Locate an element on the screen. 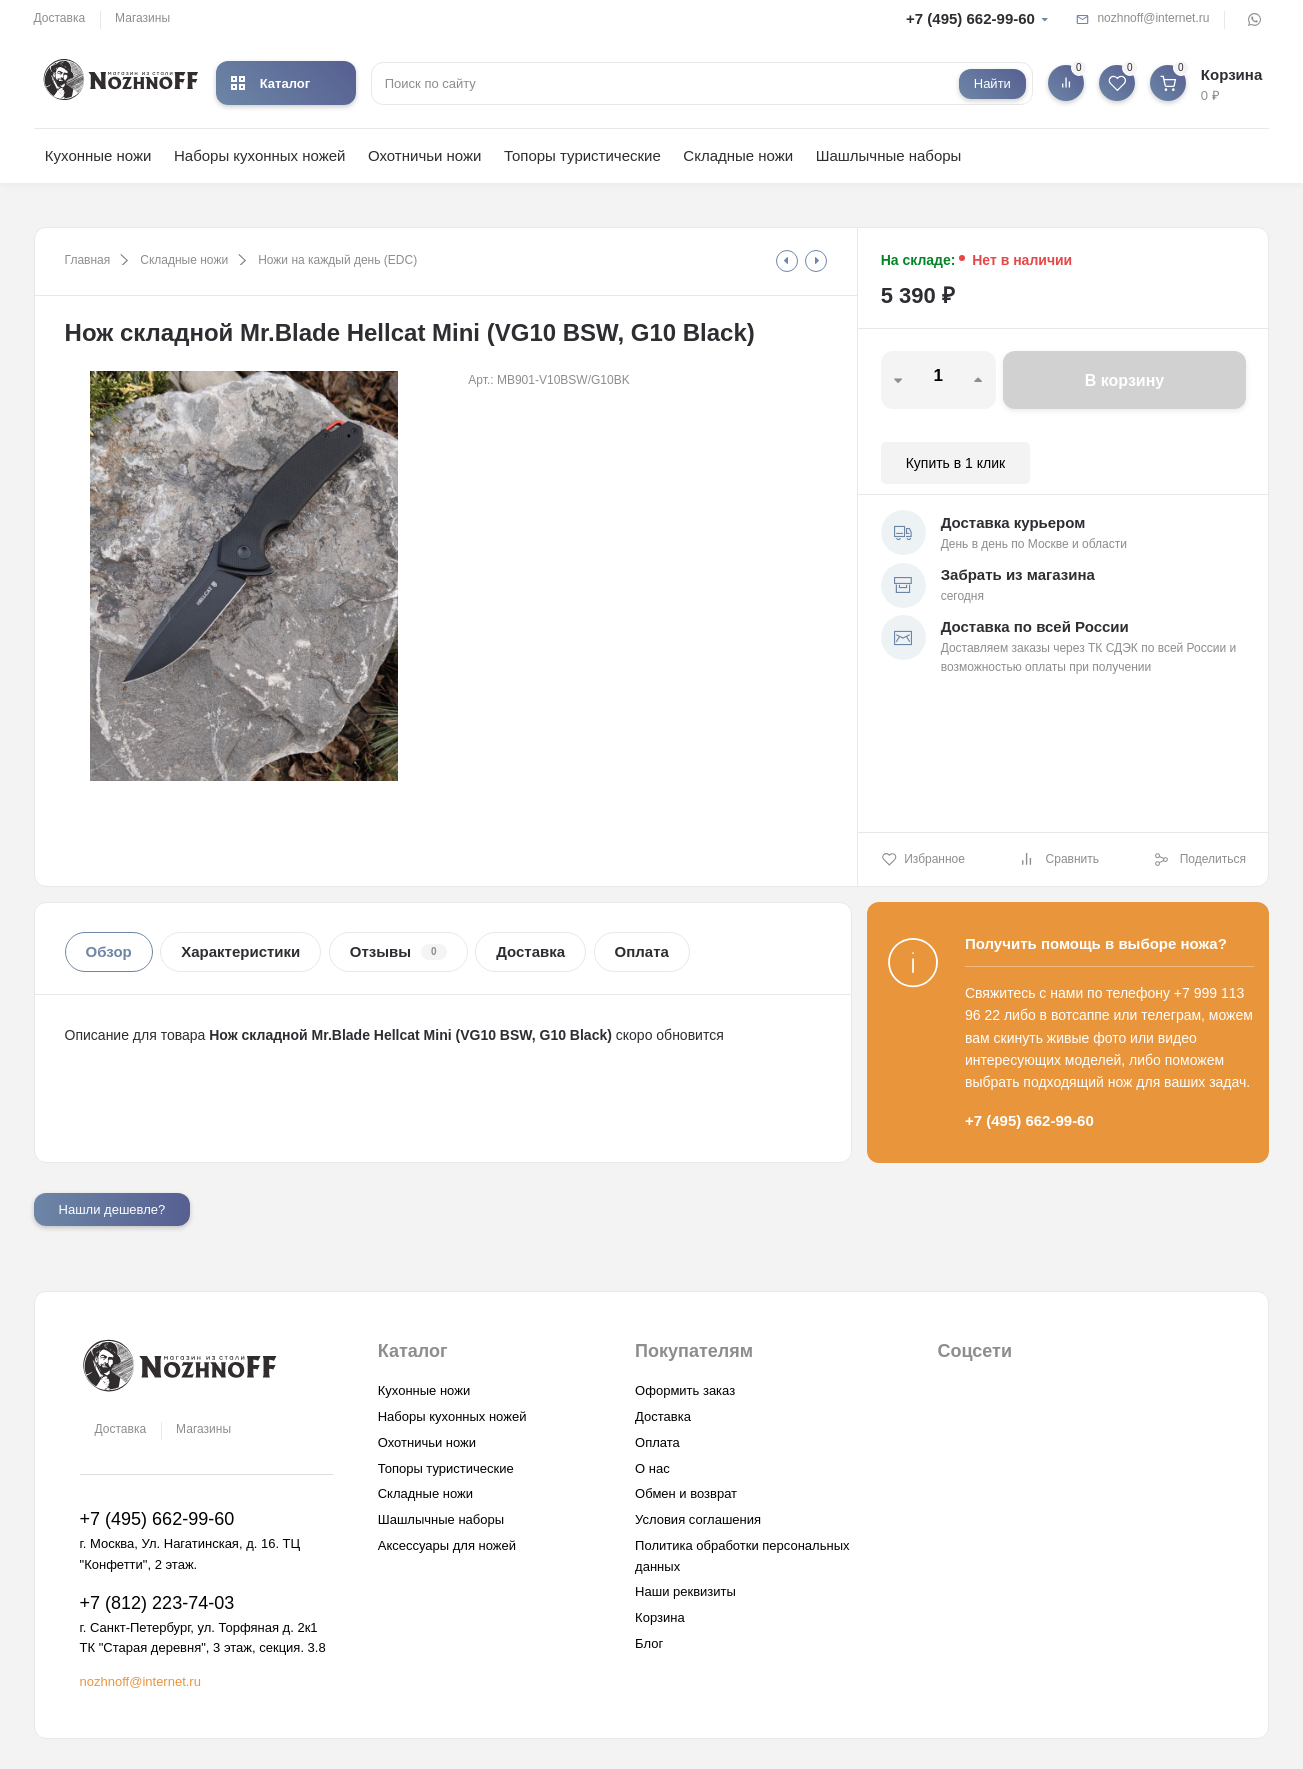 The width and height of the screenshot is (1303, 1769). Условия соглашения is located at coordinates (698, 1519).